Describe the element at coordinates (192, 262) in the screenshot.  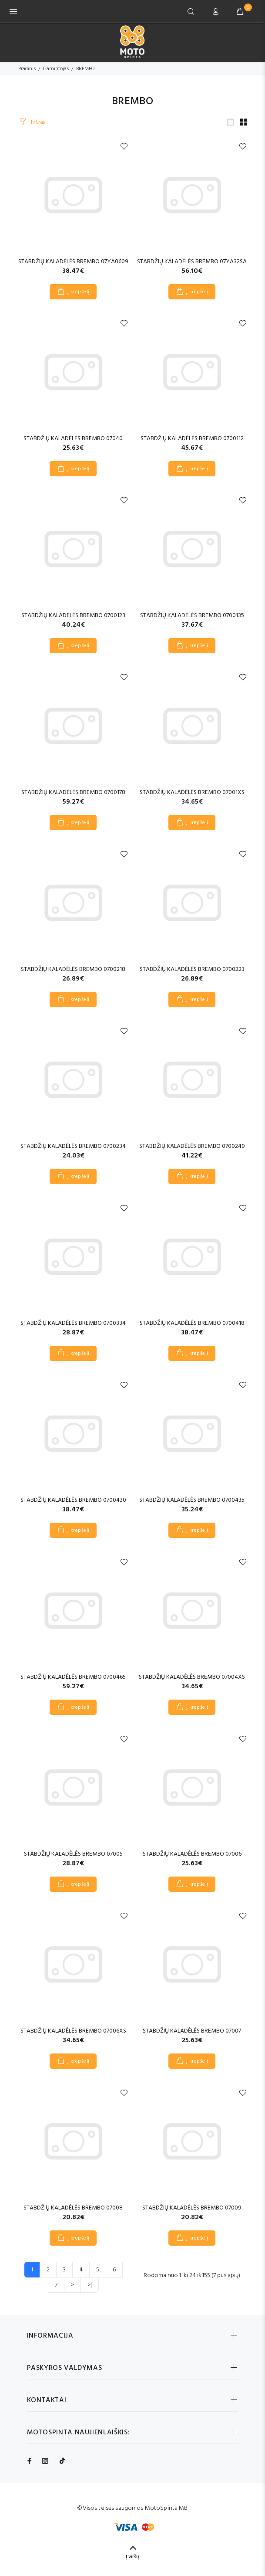
I see `STABDŽIŲ KALADĖLĖS BREMBO 07YA32SA` at that location.